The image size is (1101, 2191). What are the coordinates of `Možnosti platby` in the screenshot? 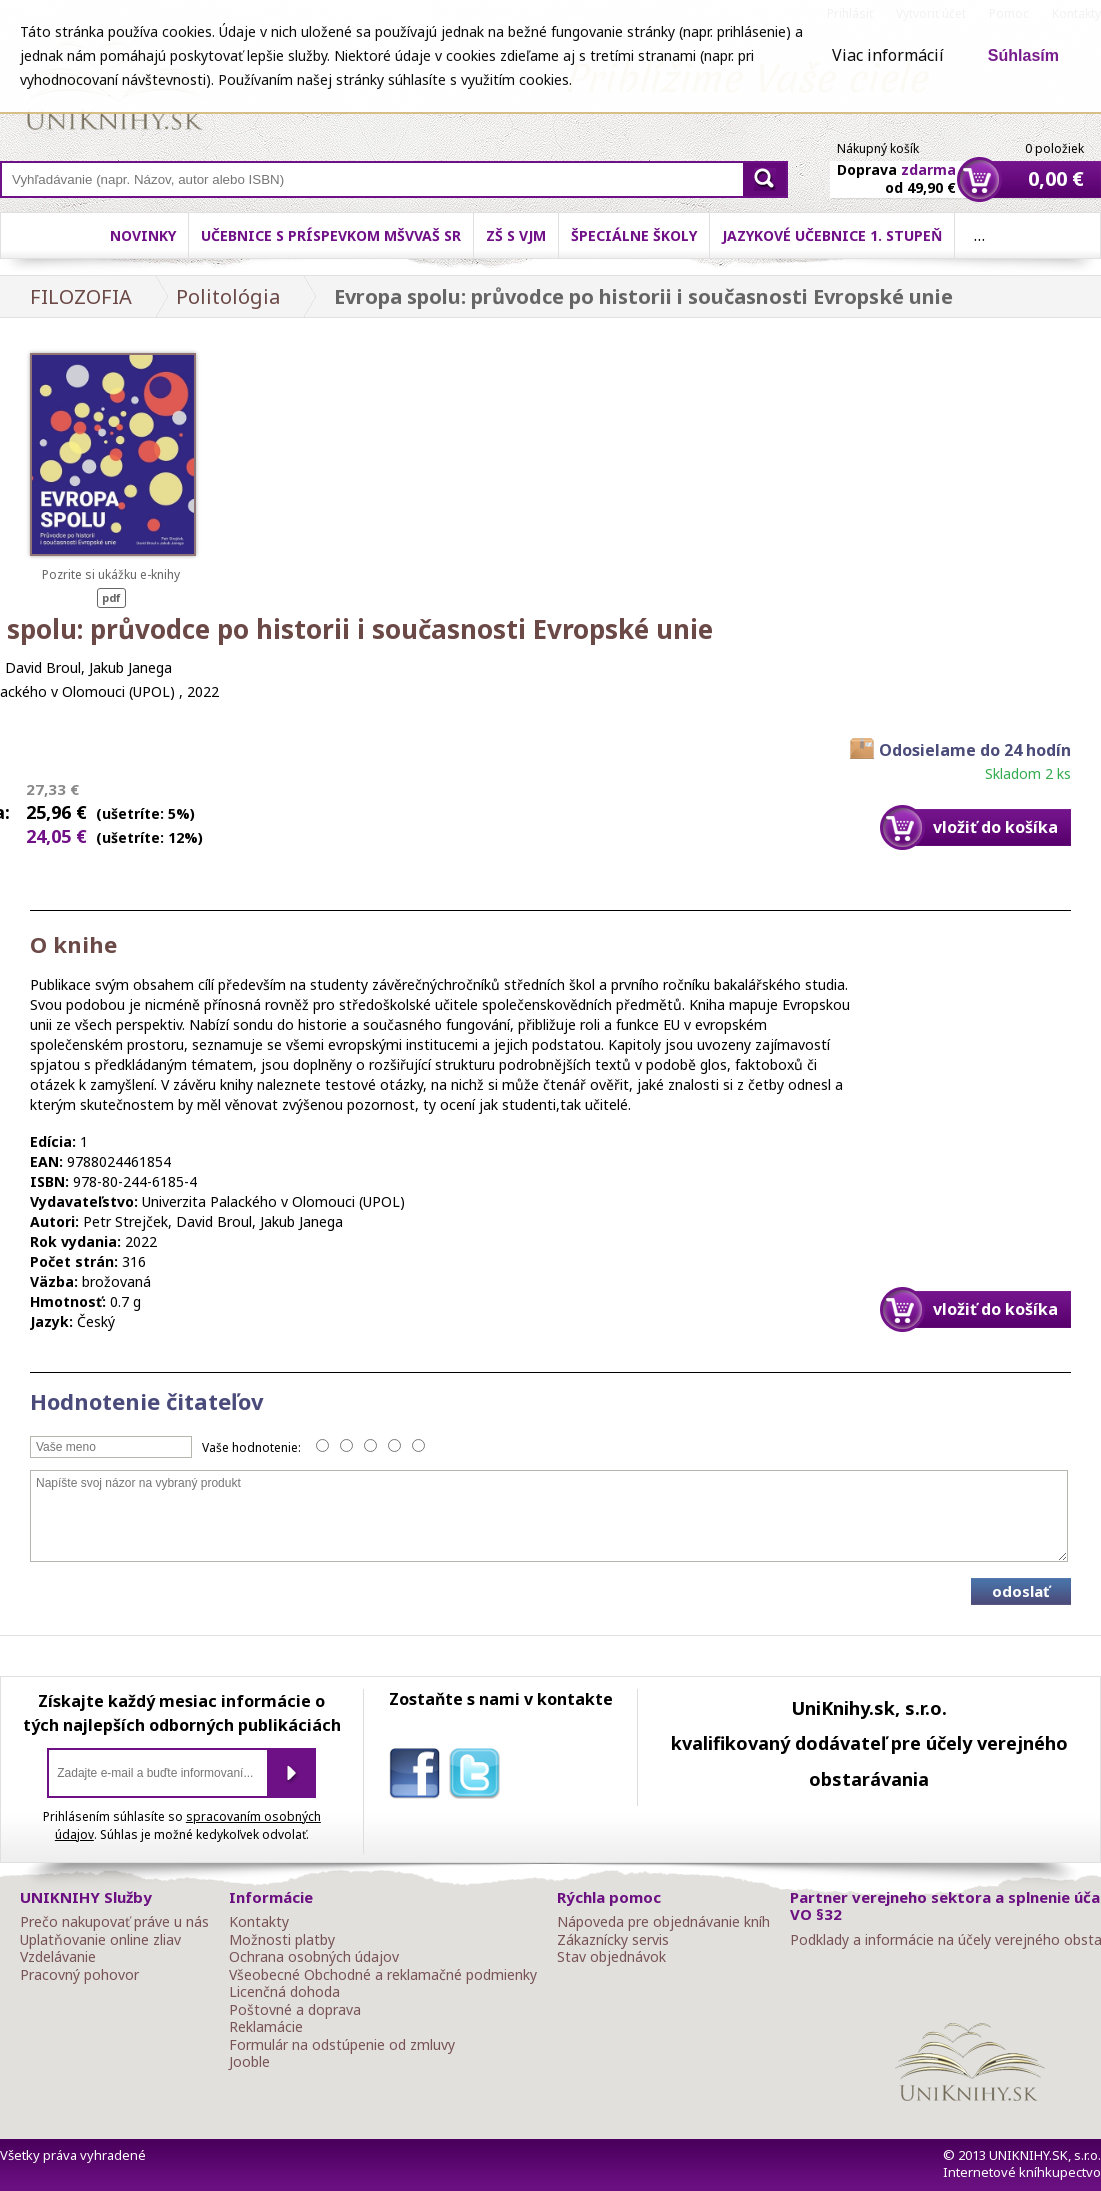 It's located at (282, 1940).